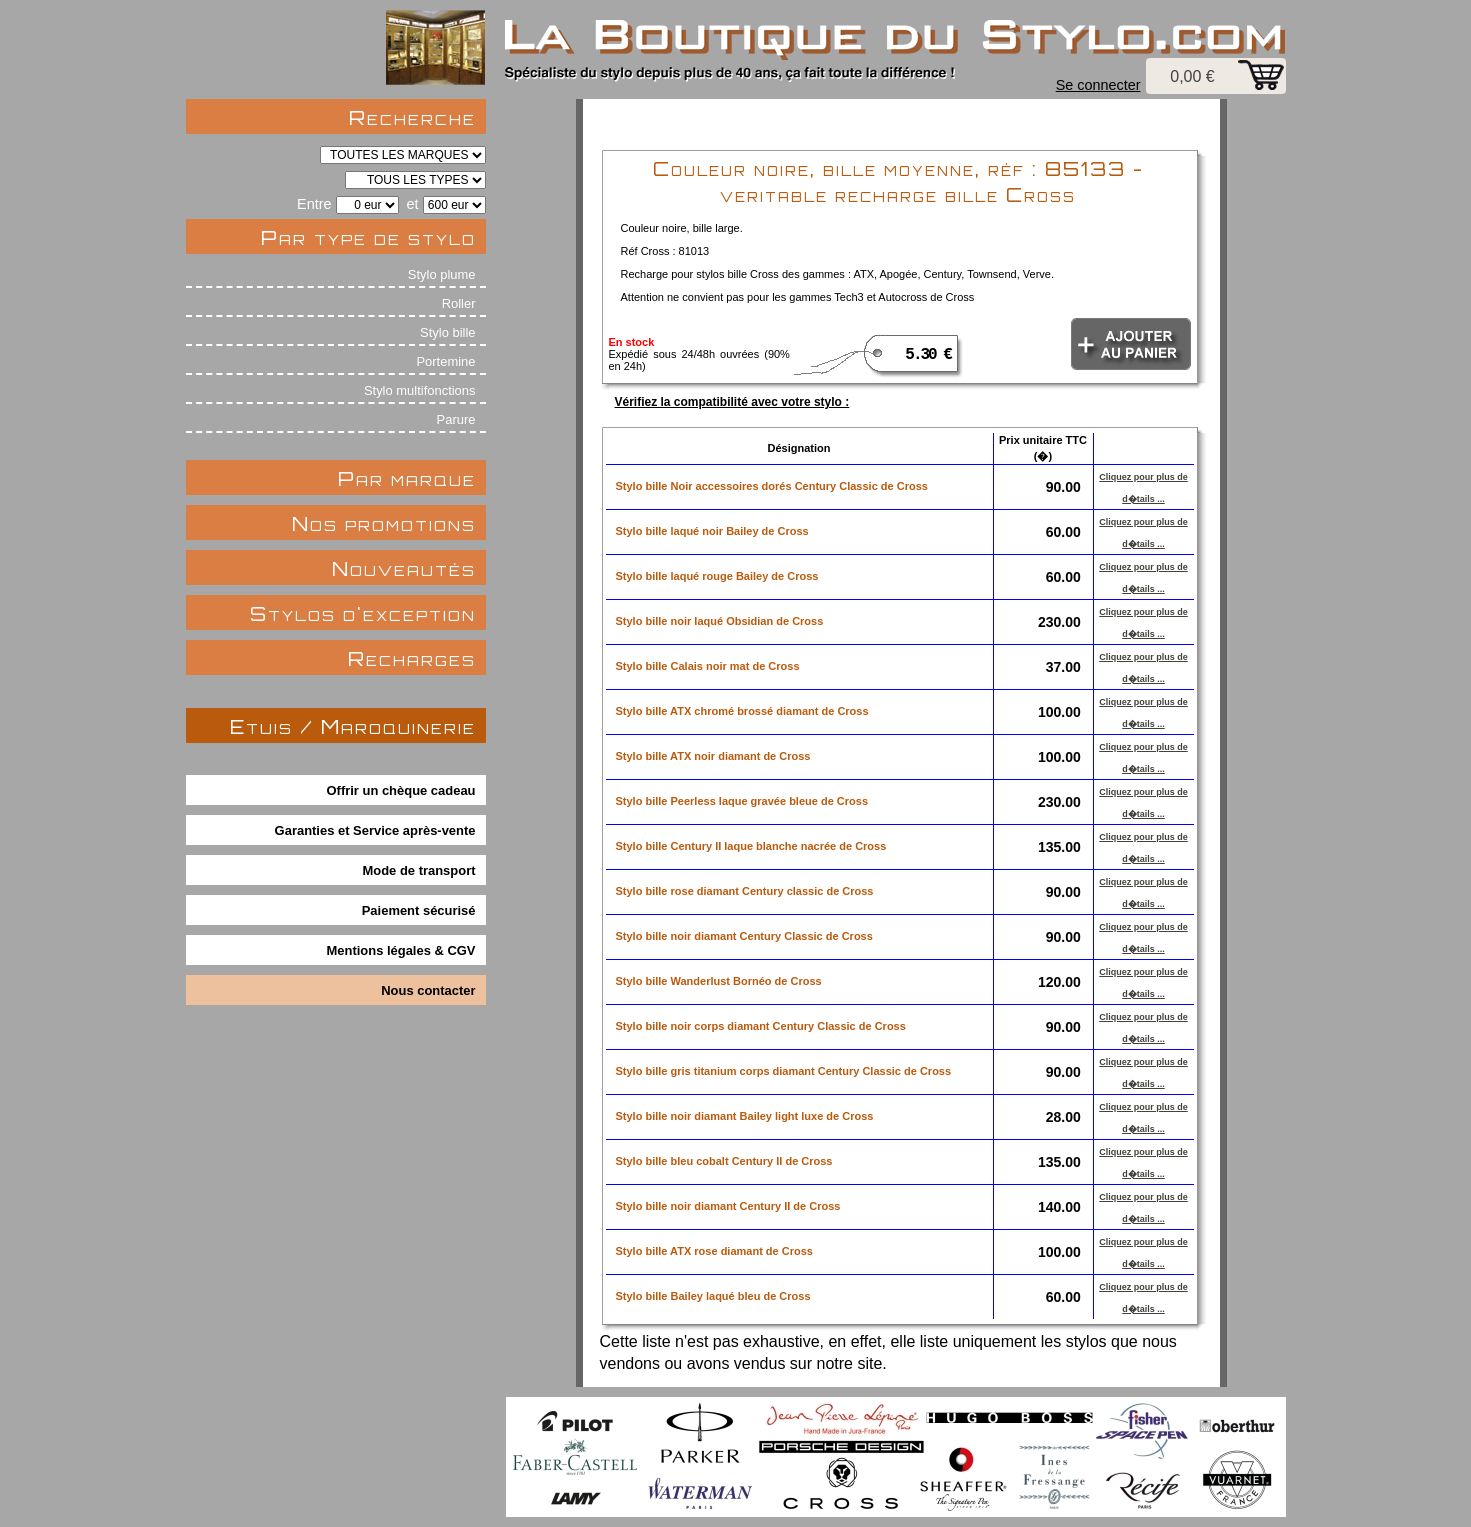 Image resolution: width=1471 pixels, height=1527 pixels. I want to click on Stylo bille Wanderlust Bornéo de Cross, so click(719, 981).